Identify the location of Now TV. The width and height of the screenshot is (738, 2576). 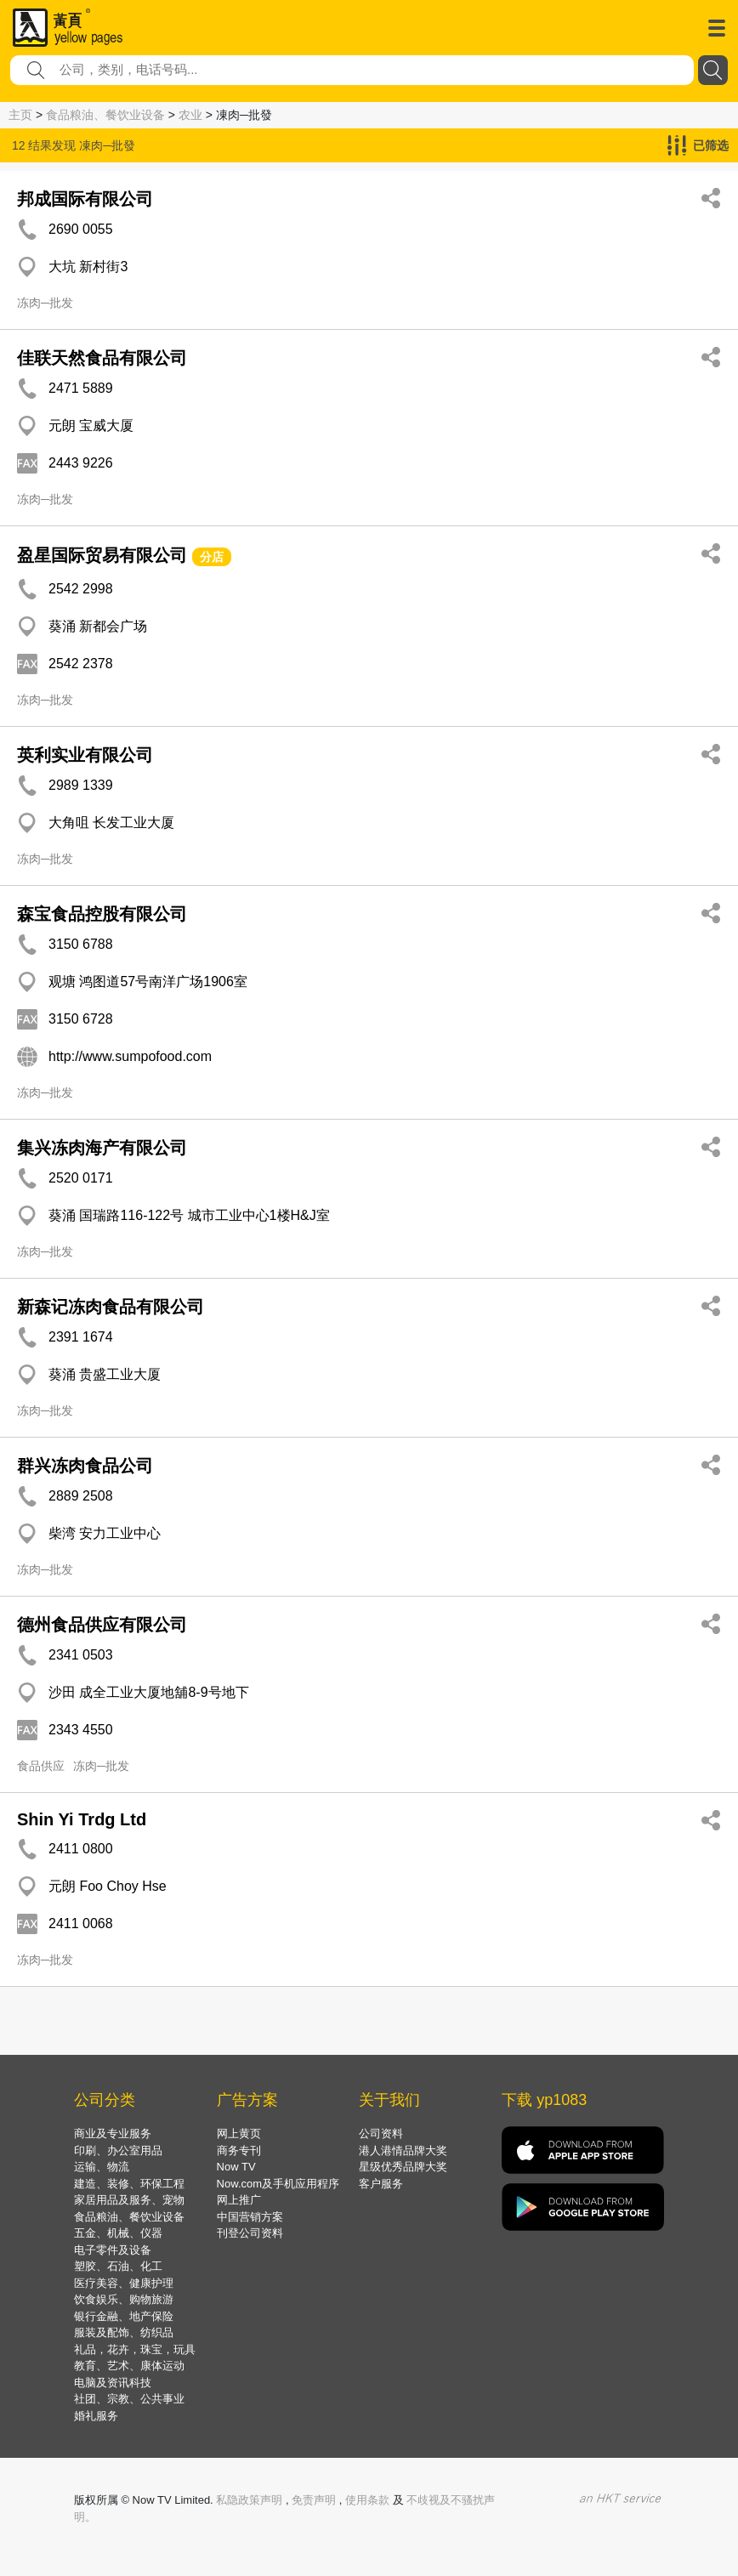
(236, 2166).